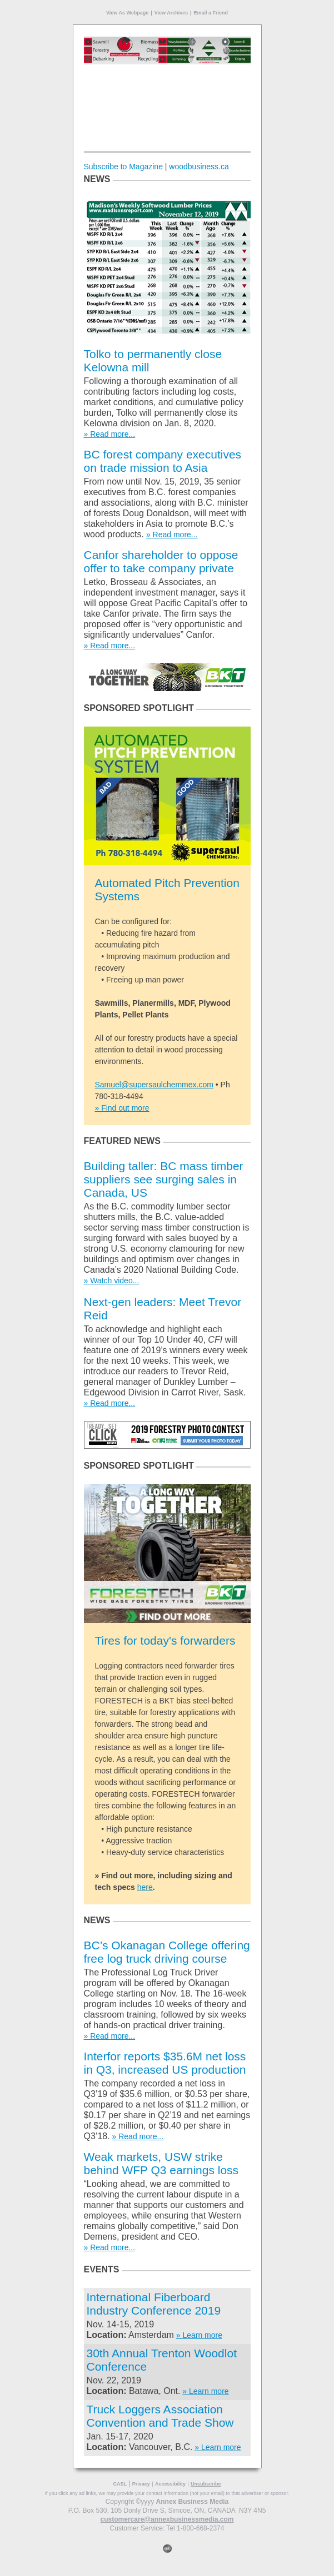 The image size is (334, 2576). I want to click on Annex Business Media, so click(192, 2502).